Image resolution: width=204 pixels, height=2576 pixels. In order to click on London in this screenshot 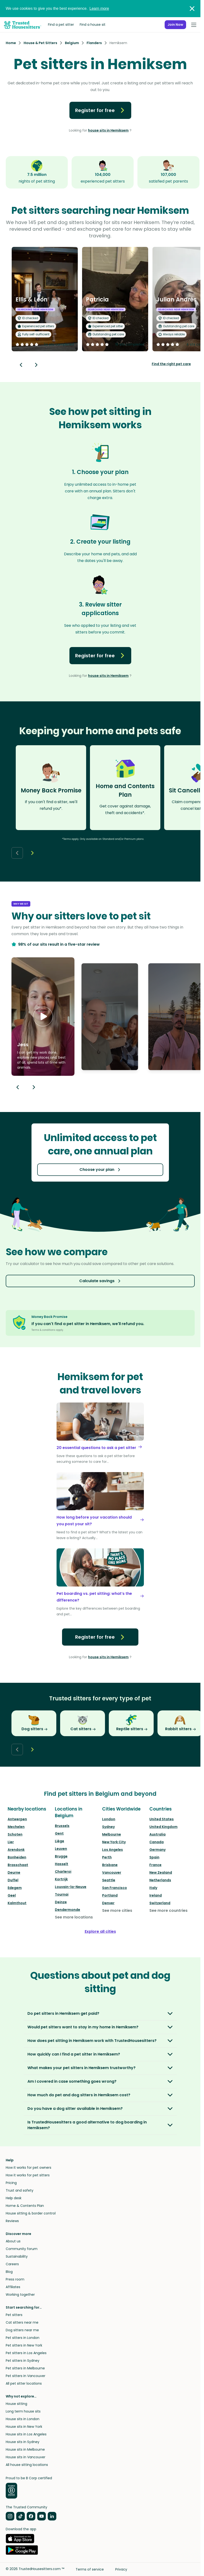, I will do `click(108, 1819)`.